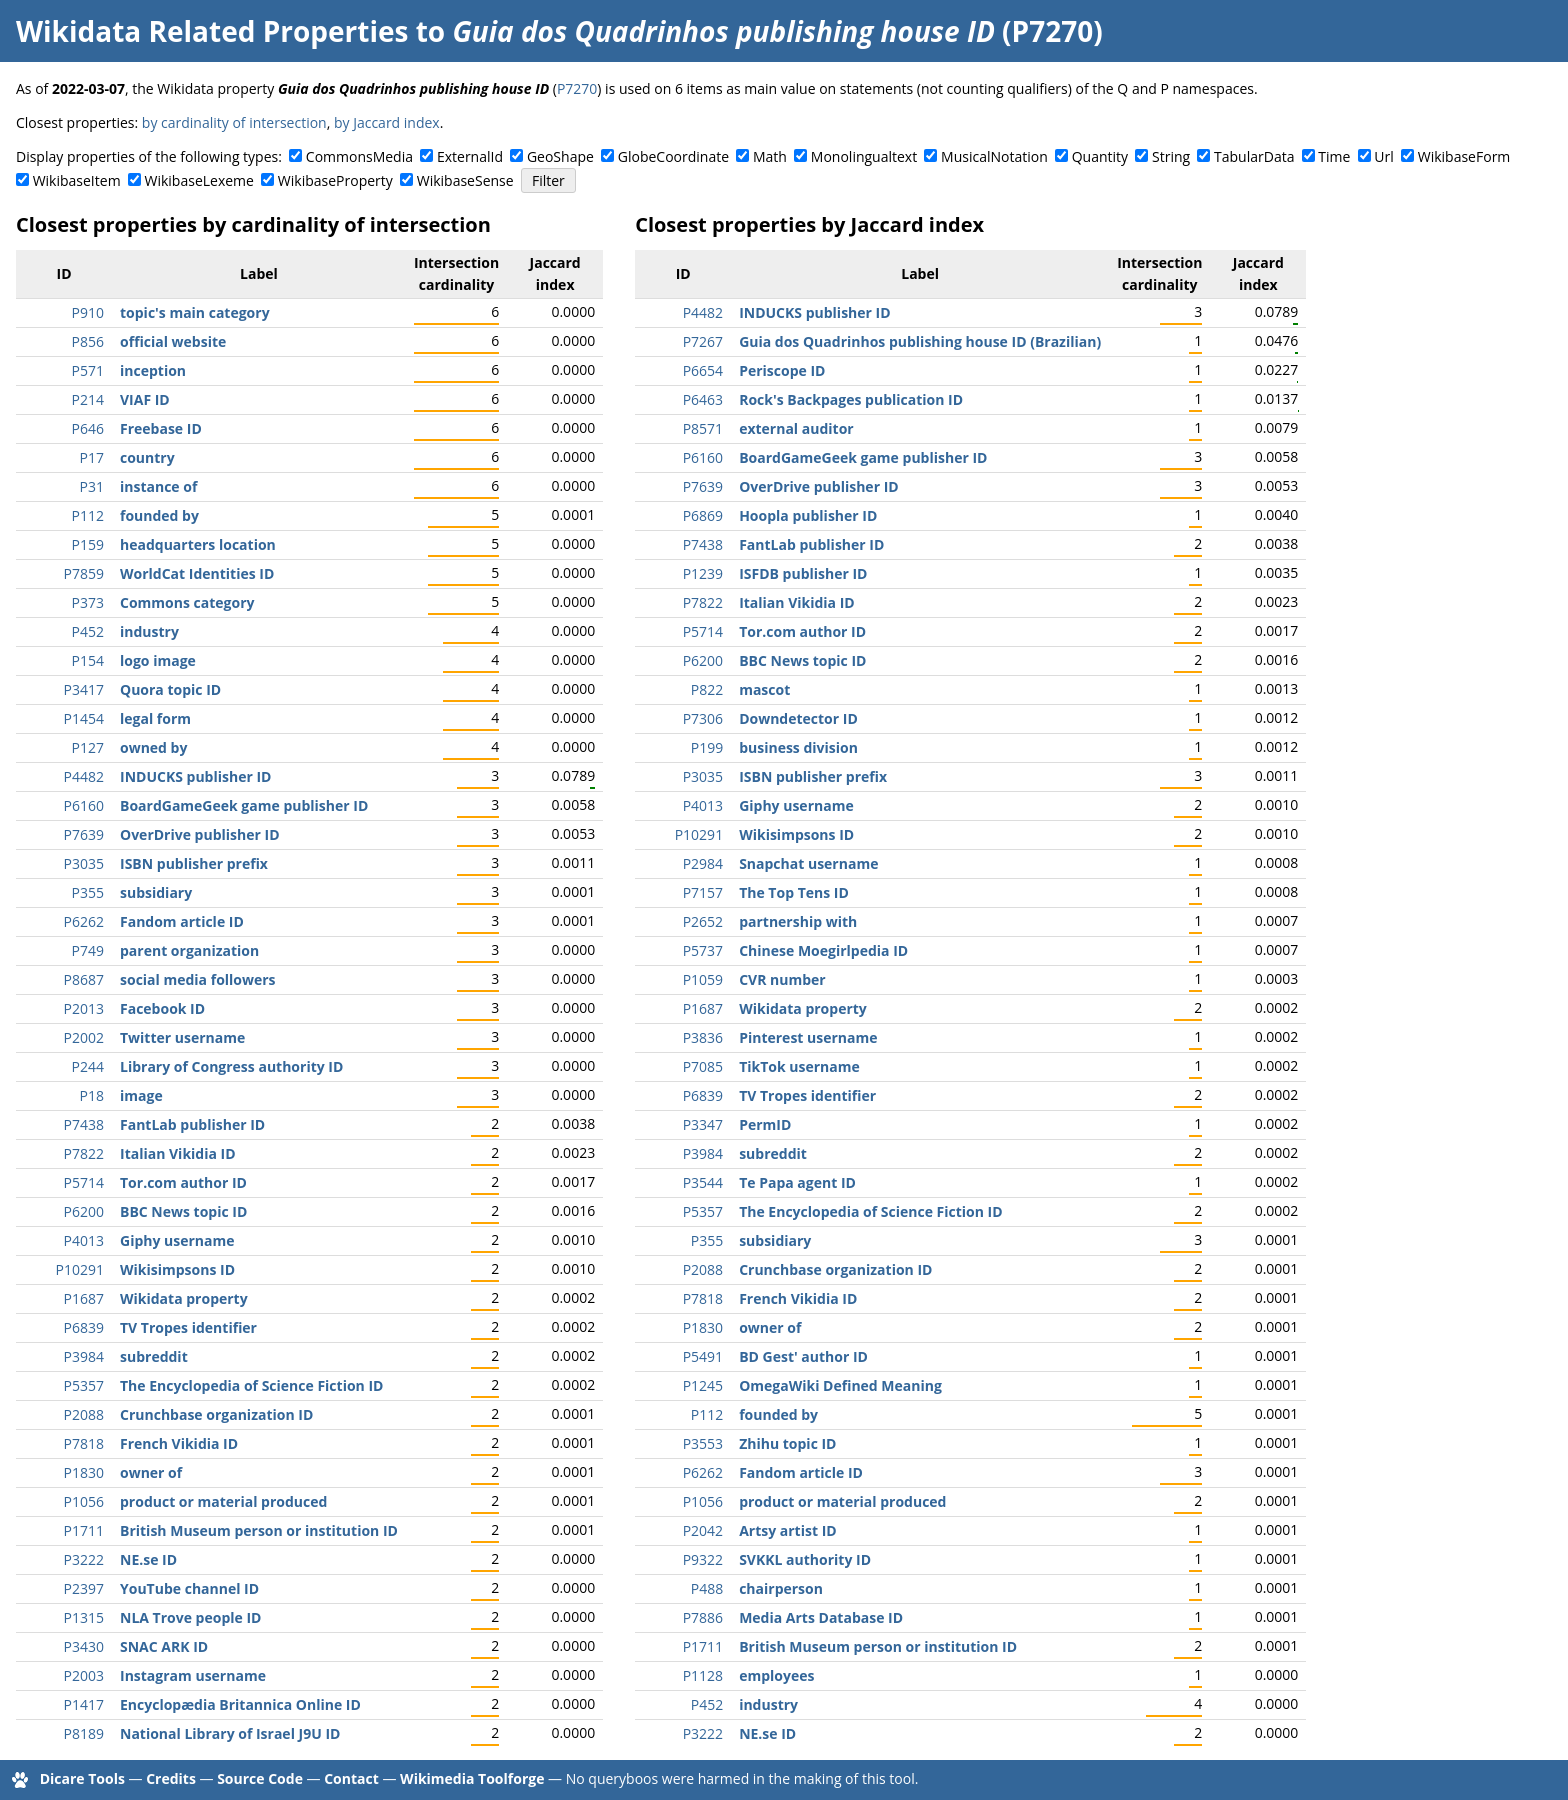 The image size is (1568, 1800). What do you see at coordinates (159, 515) in the screenshot?
I see `founded by` at bounding box center [159, 515].